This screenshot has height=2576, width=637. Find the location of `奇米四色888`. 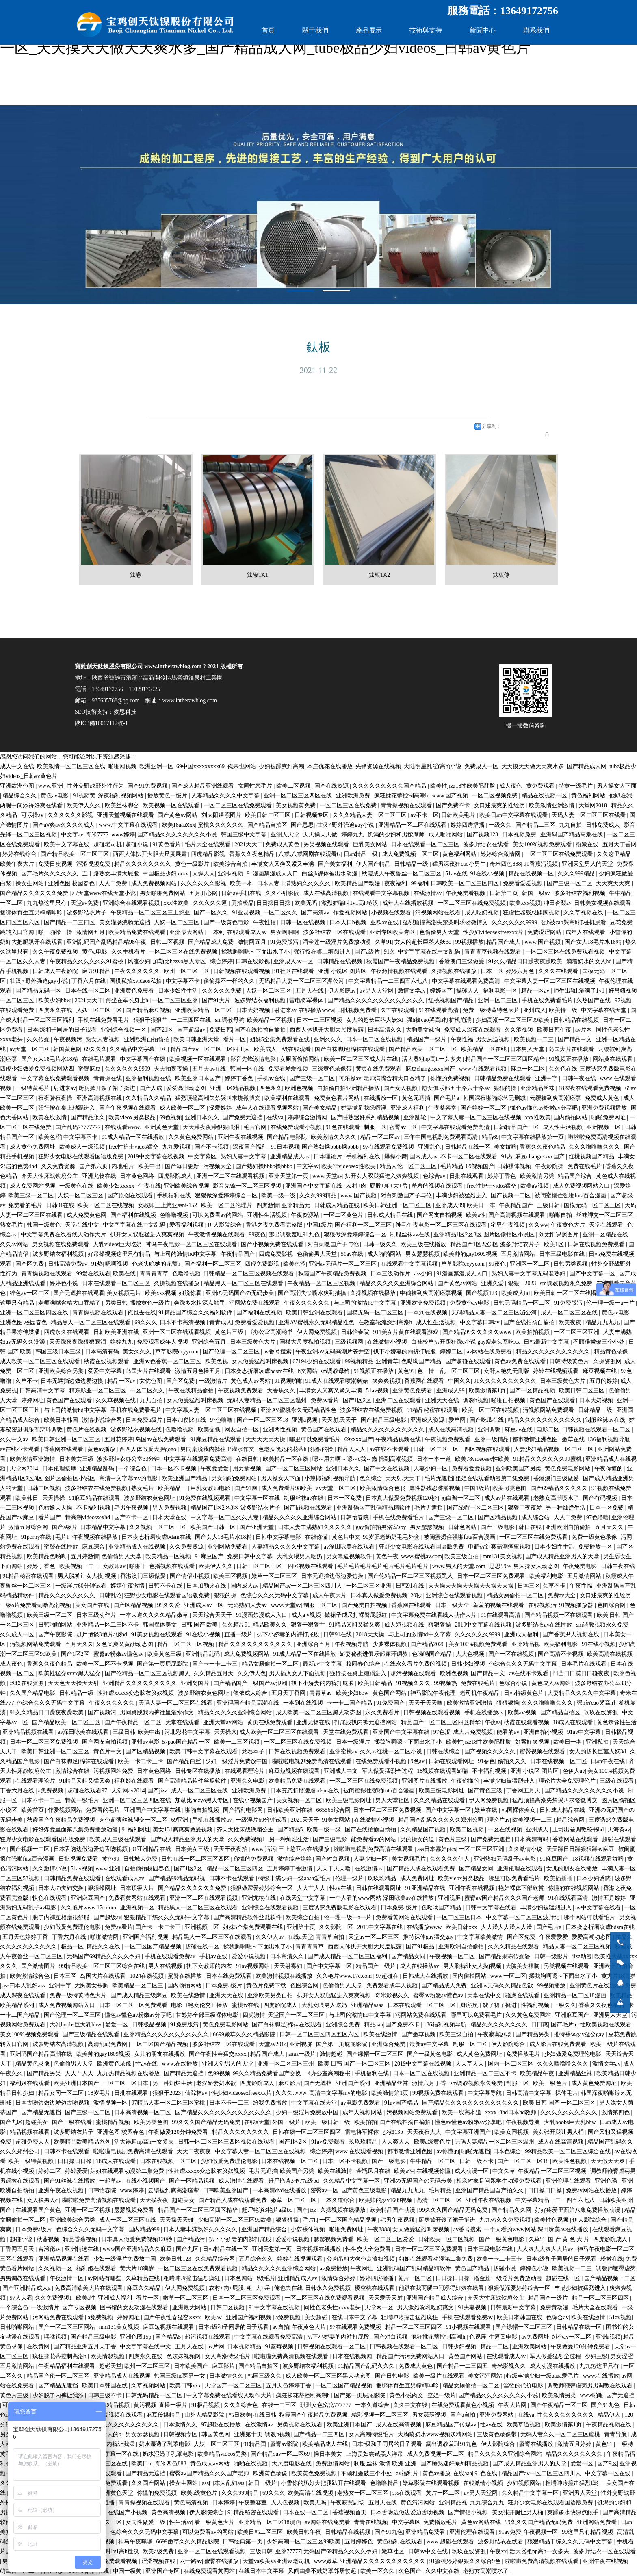

奇米四色888 is located at coordinates (505, 864).